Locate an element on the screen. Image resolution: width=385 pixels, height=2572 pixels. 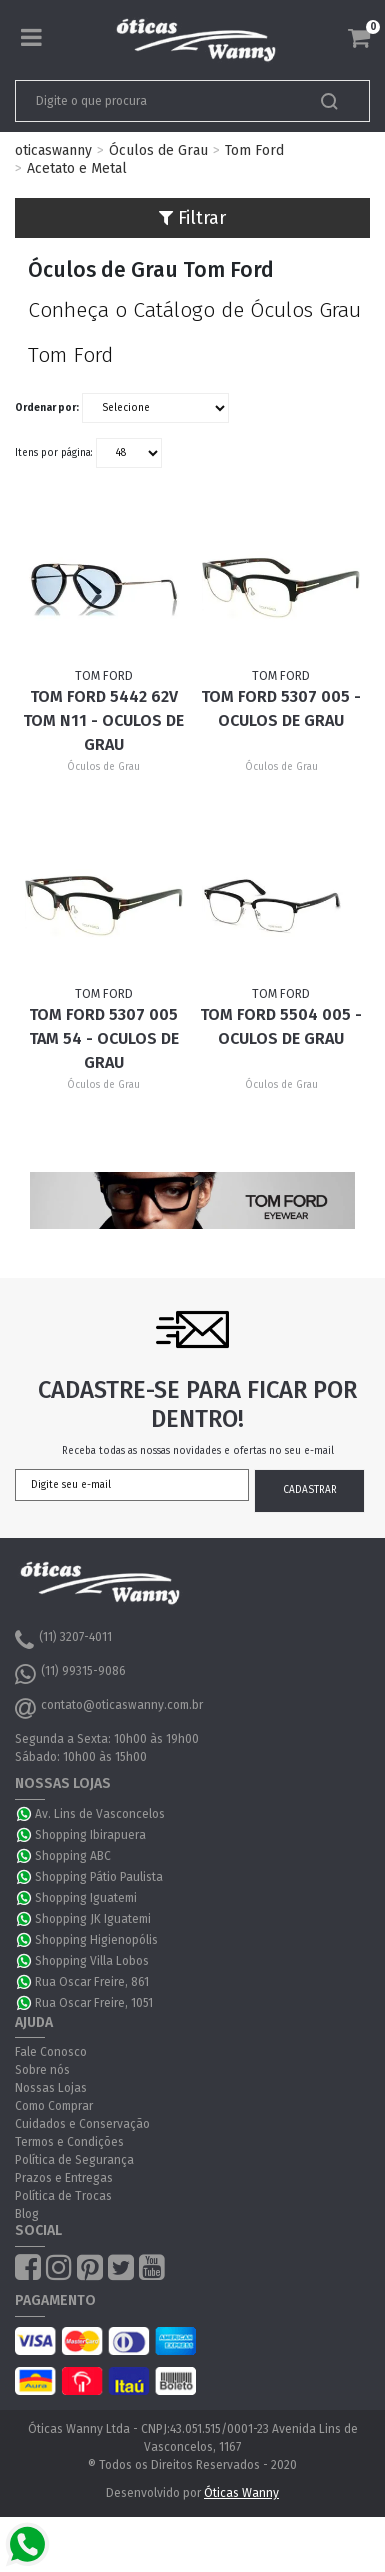
Nossas Lojas is located at coordinates (51, 2088).